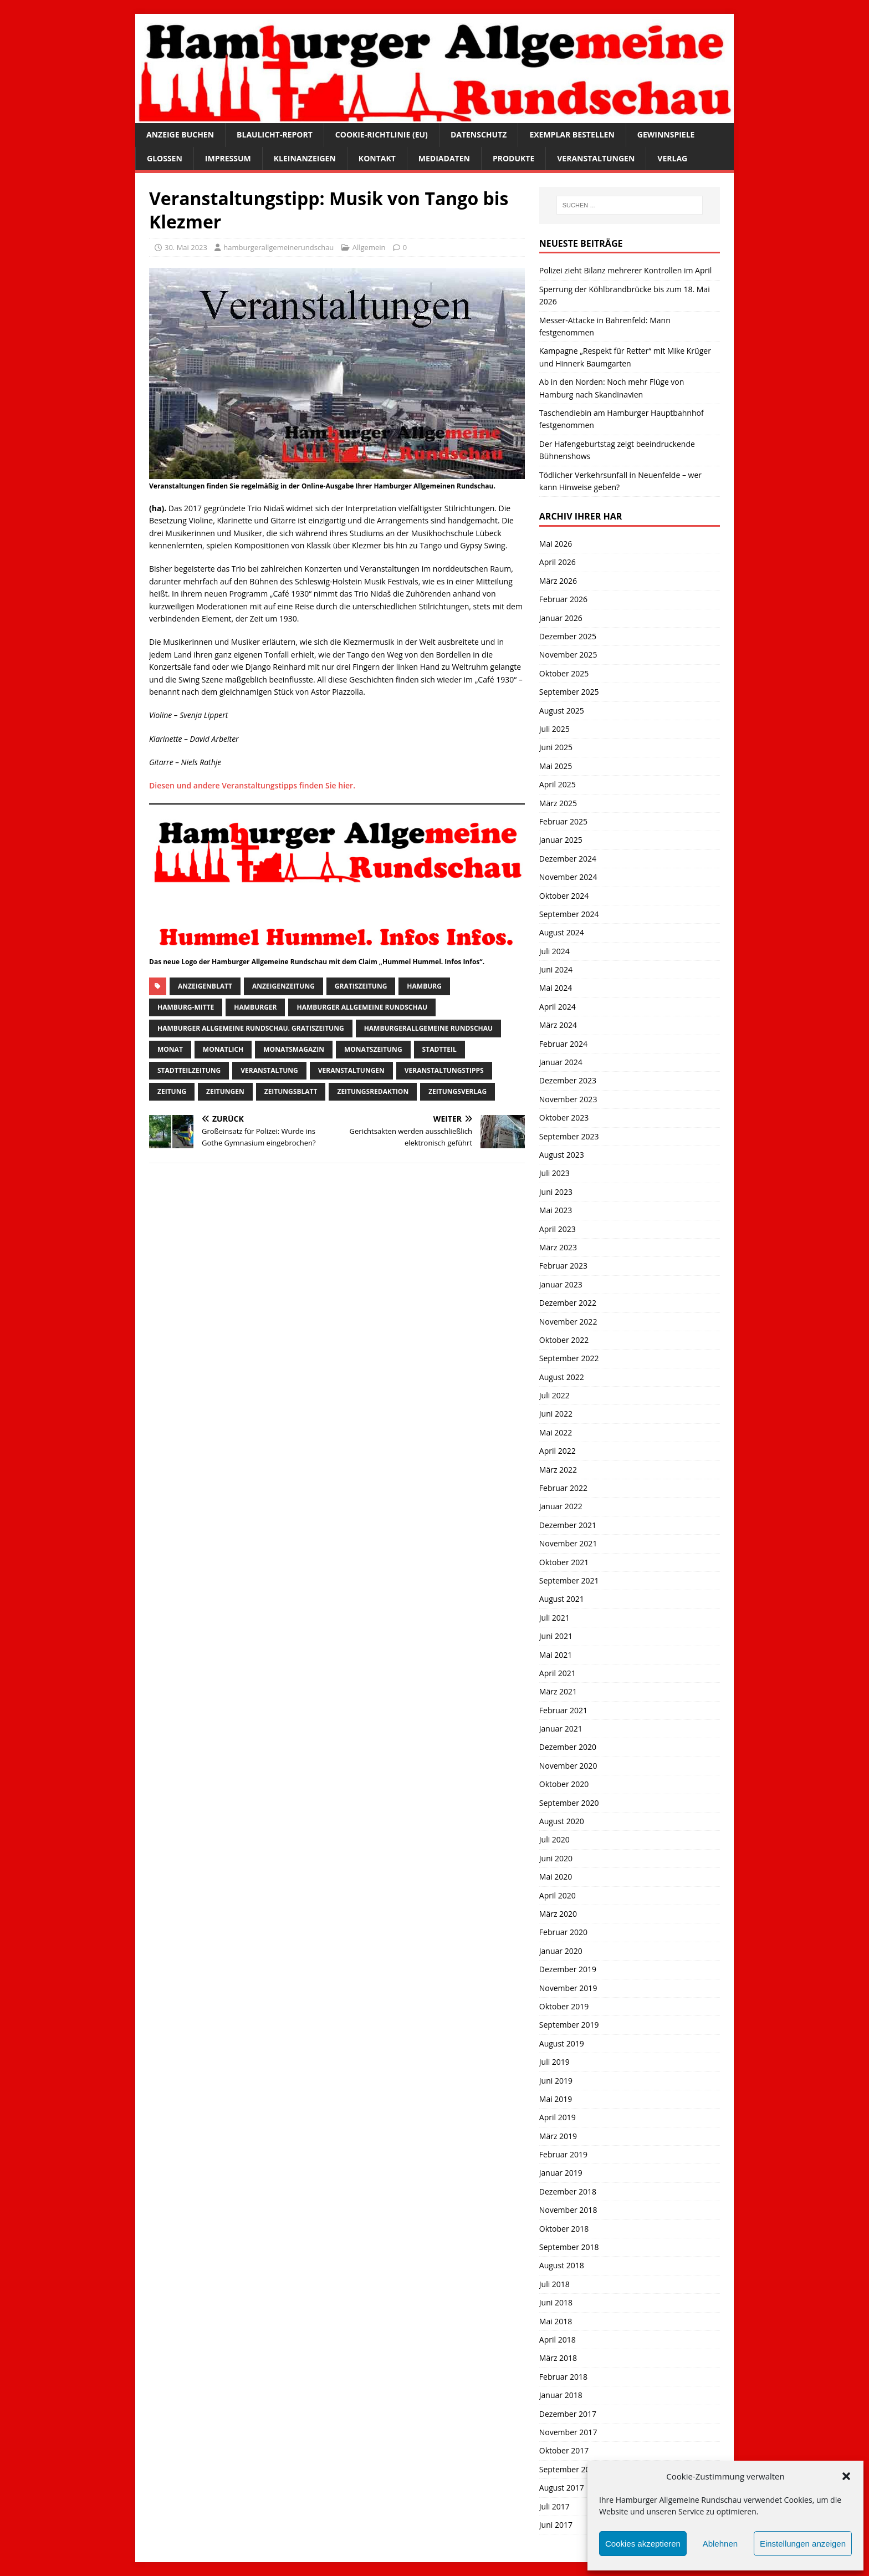 The width and height of the screenshot is (869, 2576). Describe the element at coordinates (561, 1377) in the screenshot. I see `August 2022` at that location.